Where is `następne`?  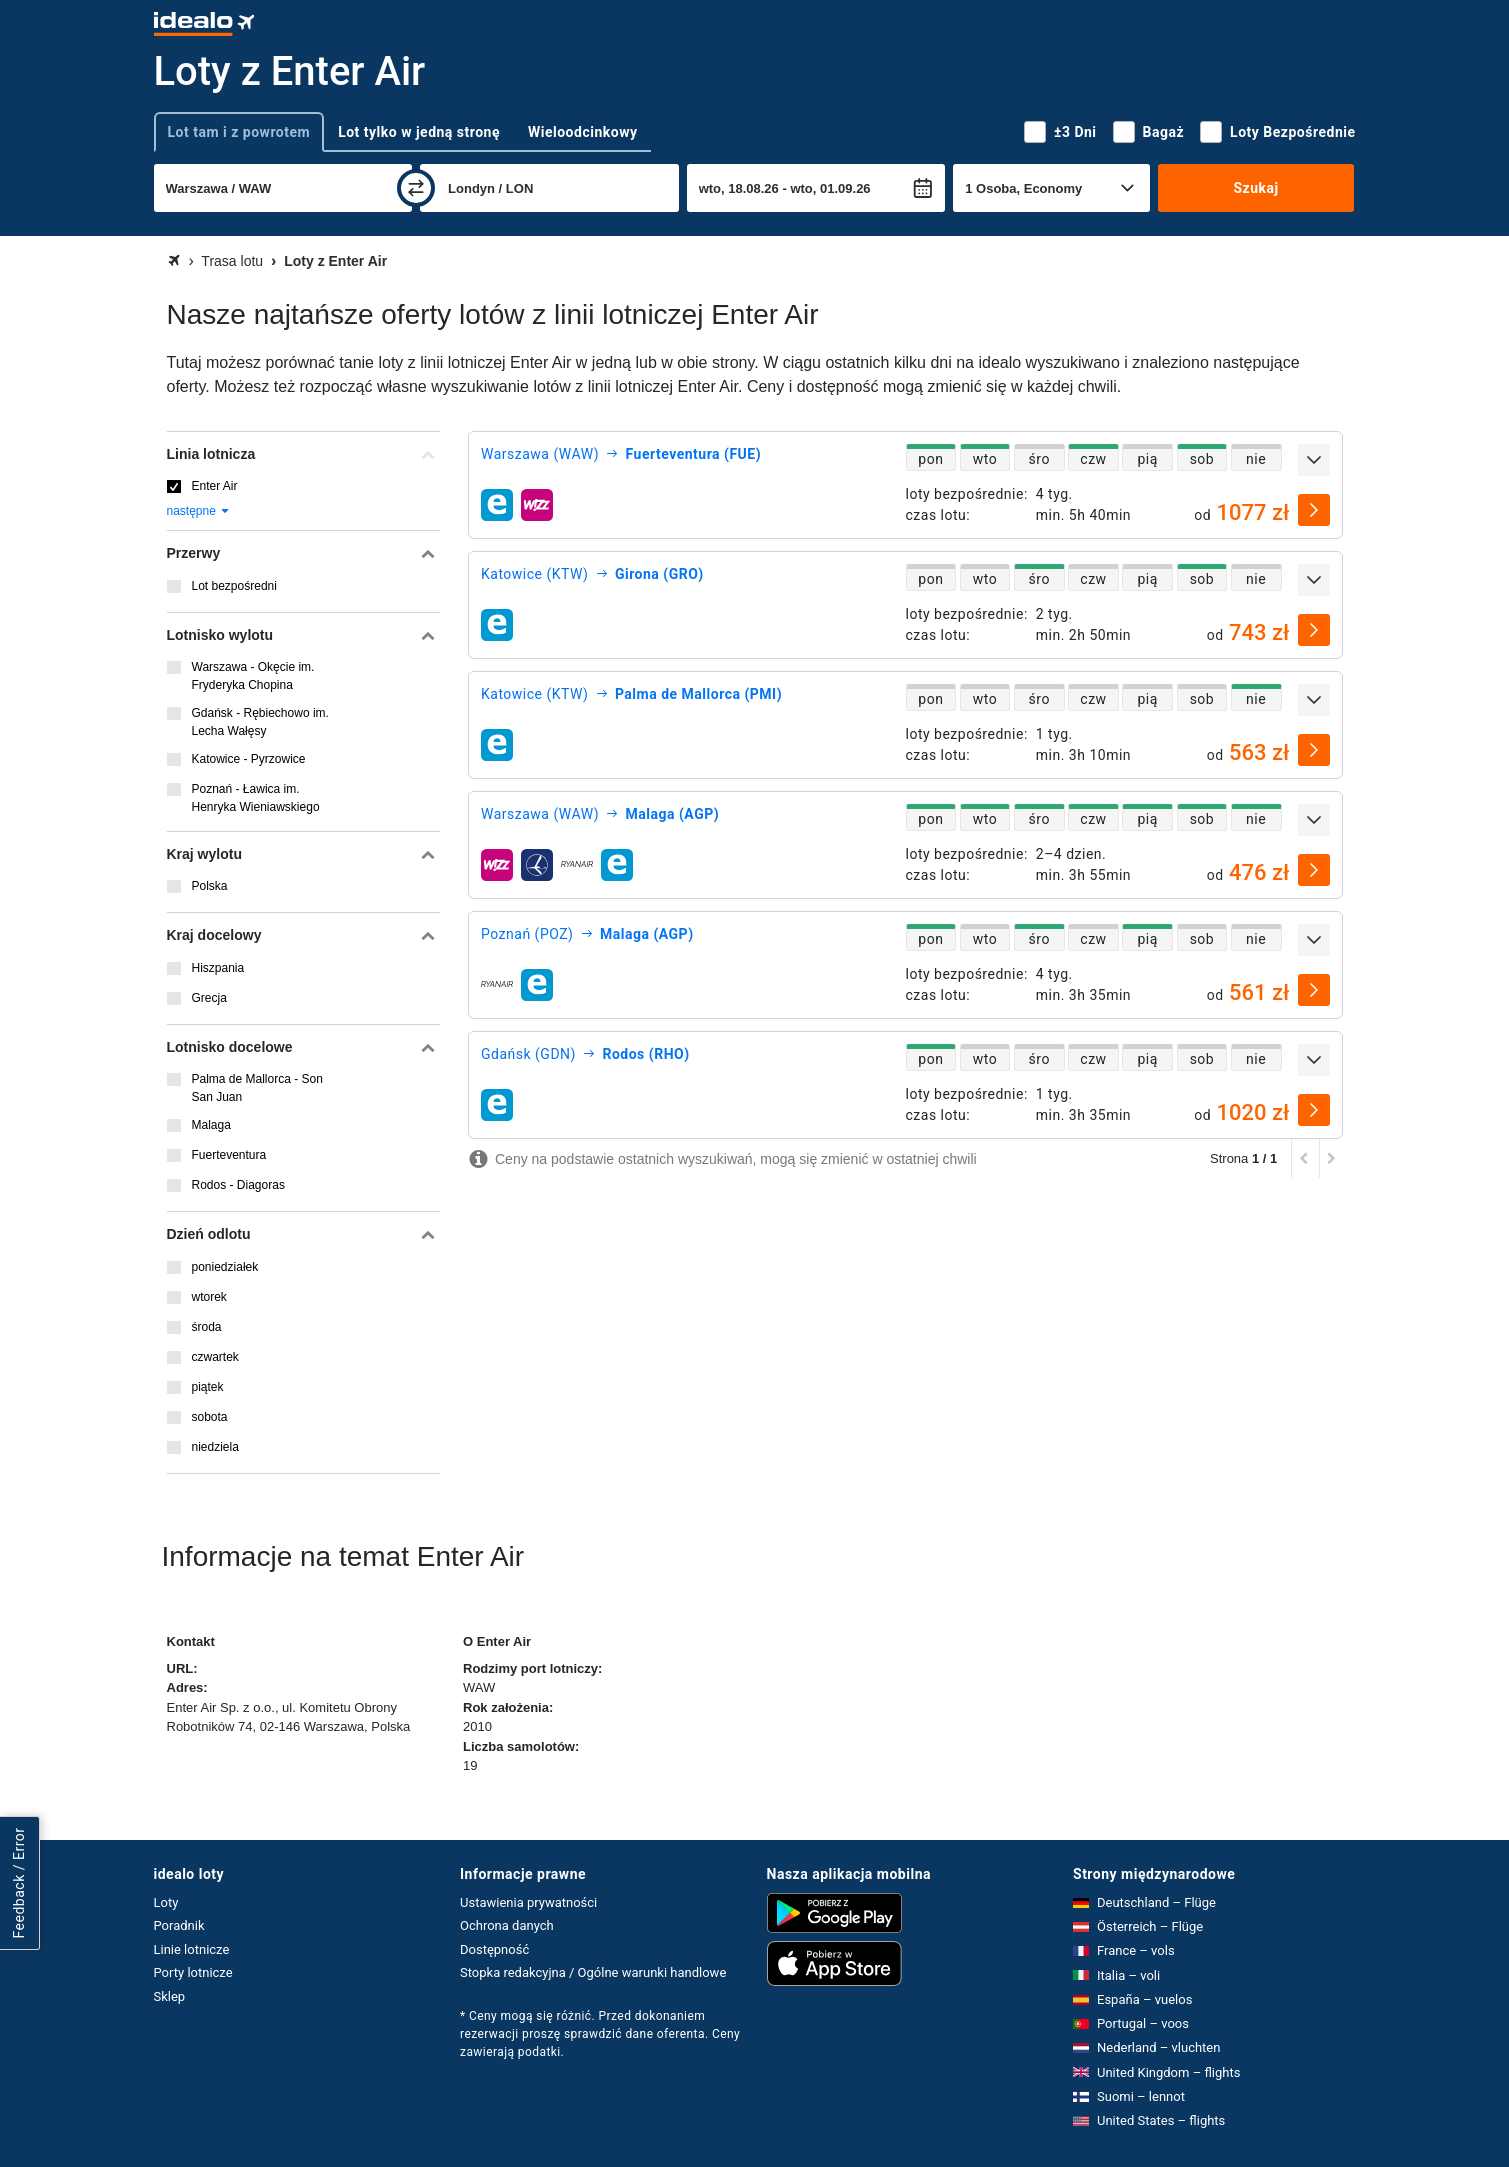 następne is located at coordinates (199, 511).